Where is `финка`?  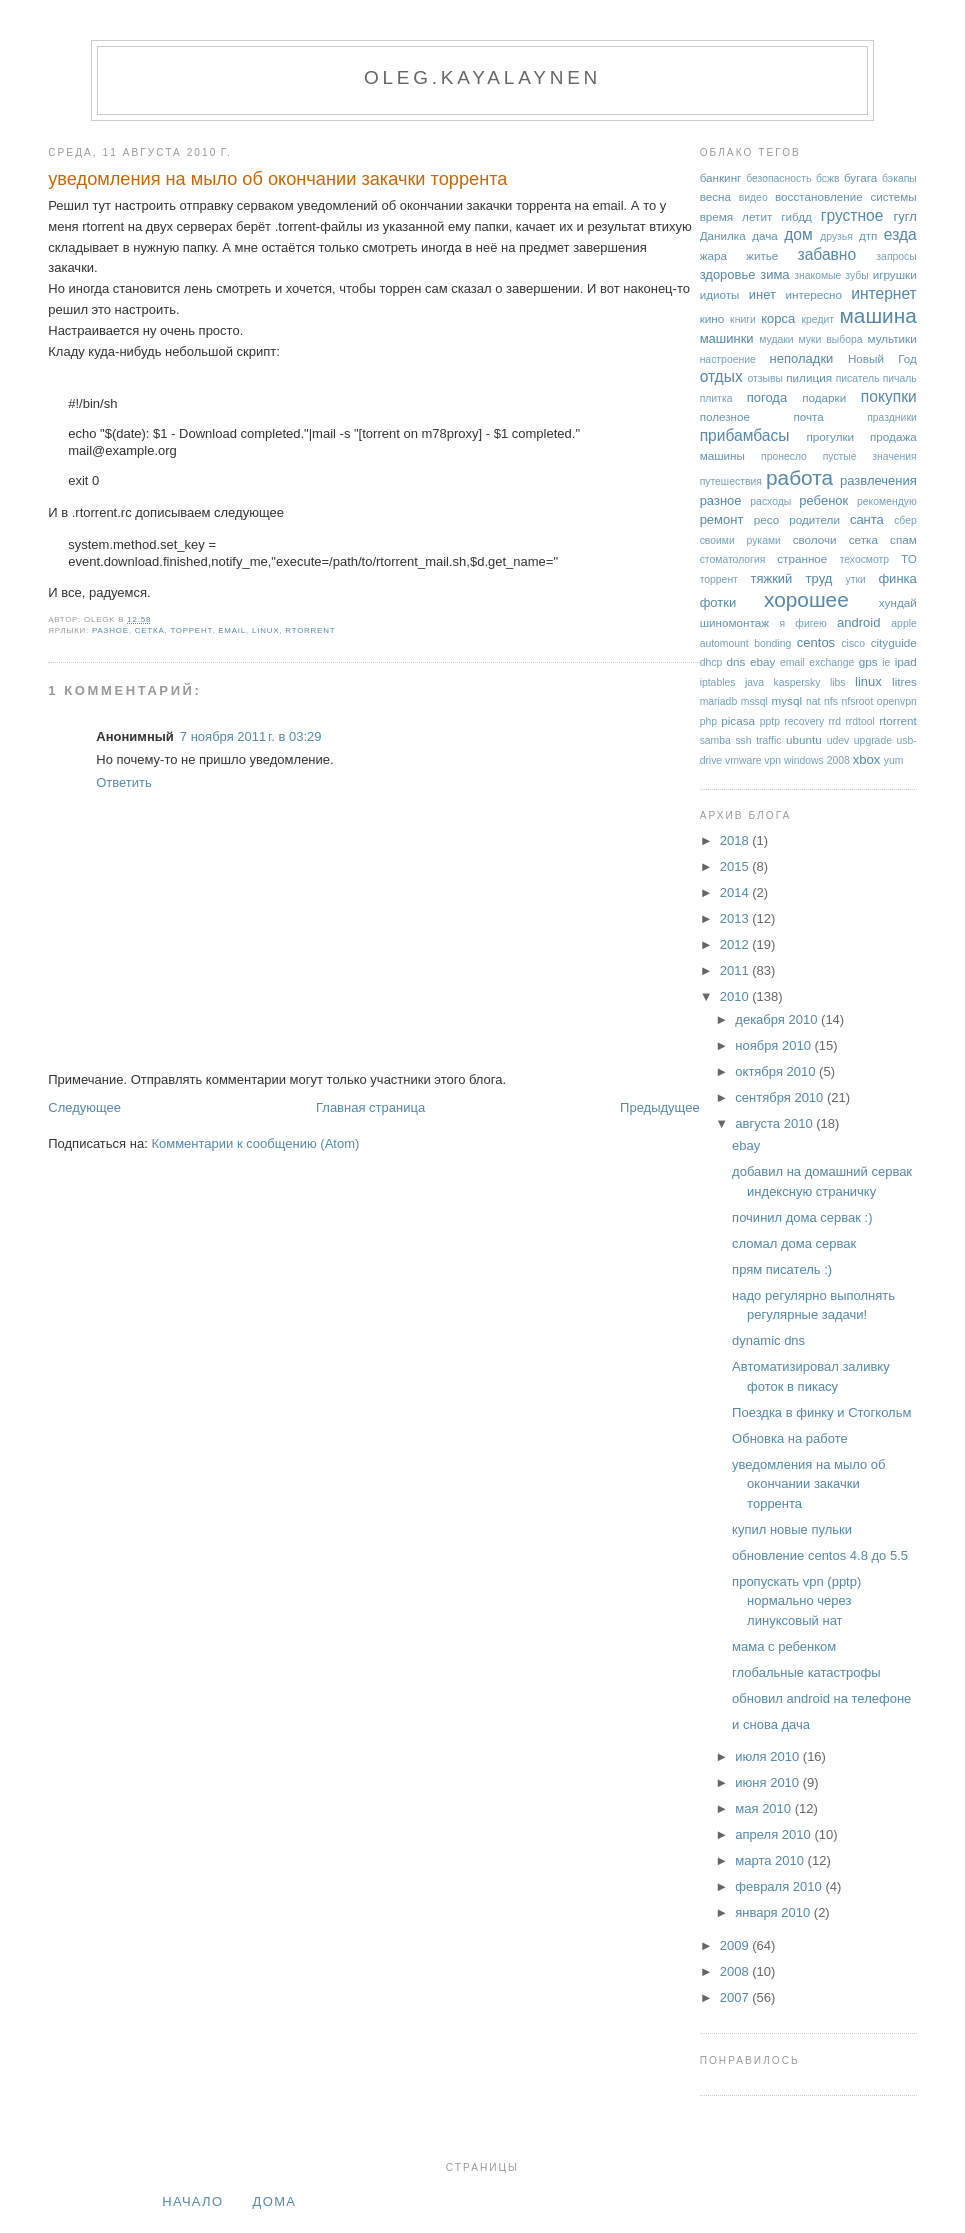
финка is located at coordinates (897, 578).